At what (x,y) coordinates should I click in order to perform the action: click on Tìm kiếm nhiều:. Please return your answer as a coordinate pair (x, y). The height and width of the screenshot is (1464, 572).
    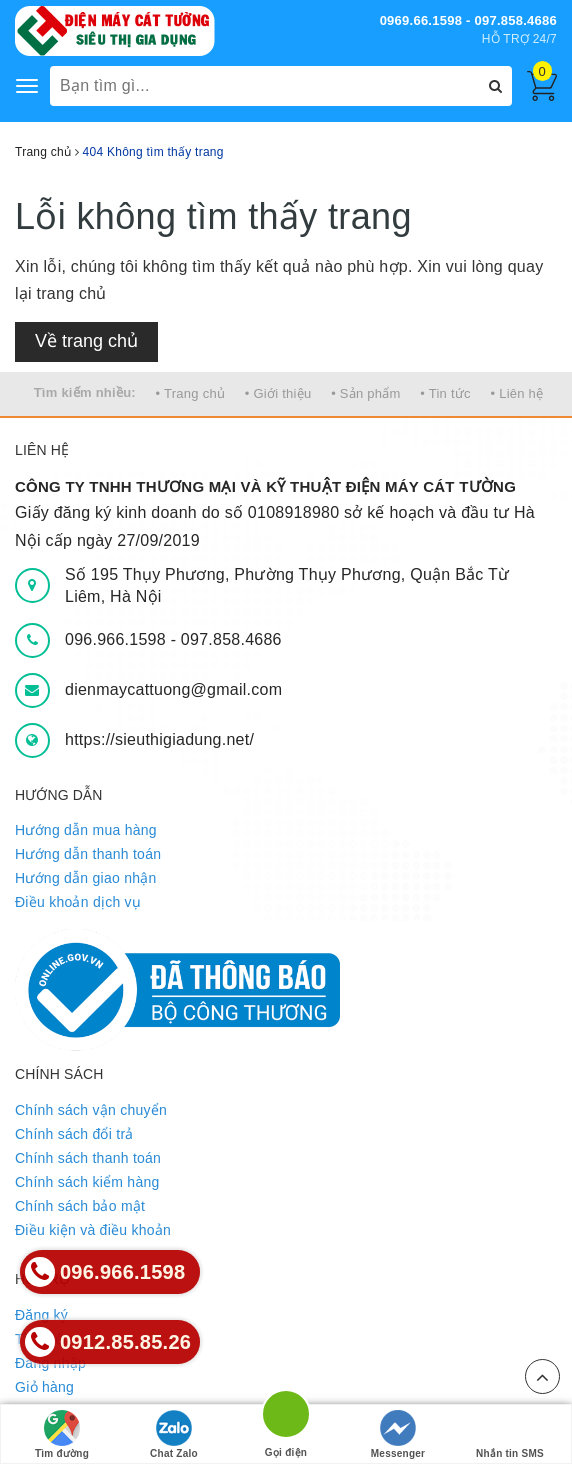
    Looking at the image, I should click on (85, 392).